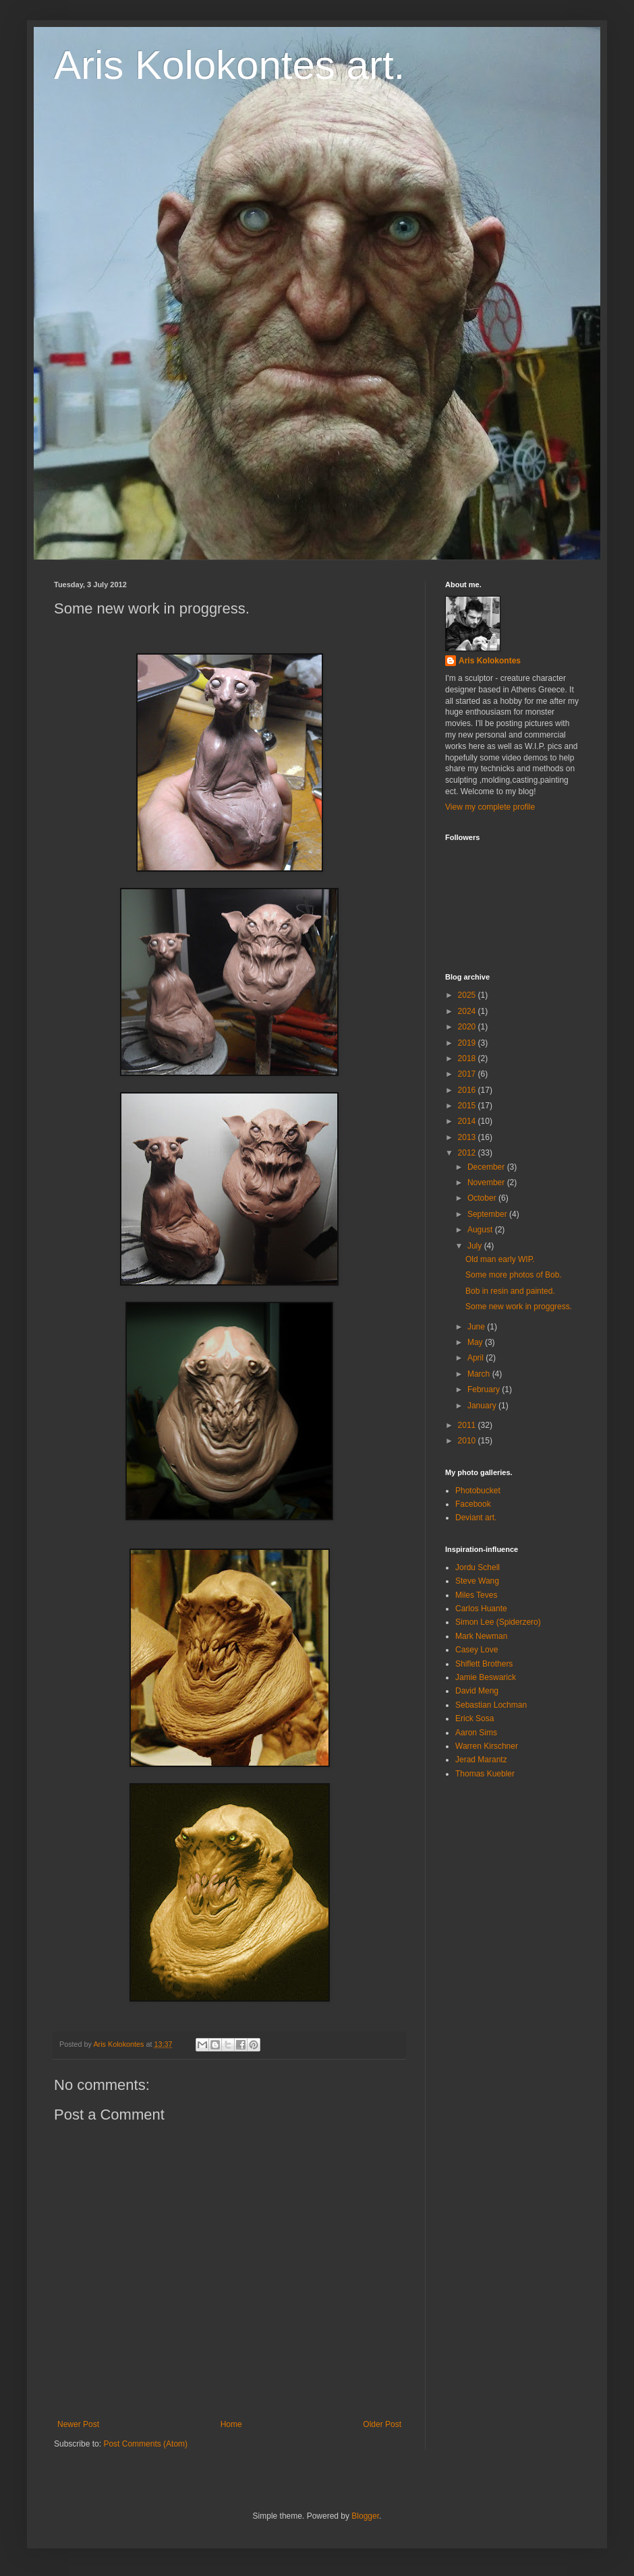 The width and height of the screenshot is (634, 2576). Describe the element at coordinates (476, 1649) in the screenshot. I see `Casey Love` at that location.